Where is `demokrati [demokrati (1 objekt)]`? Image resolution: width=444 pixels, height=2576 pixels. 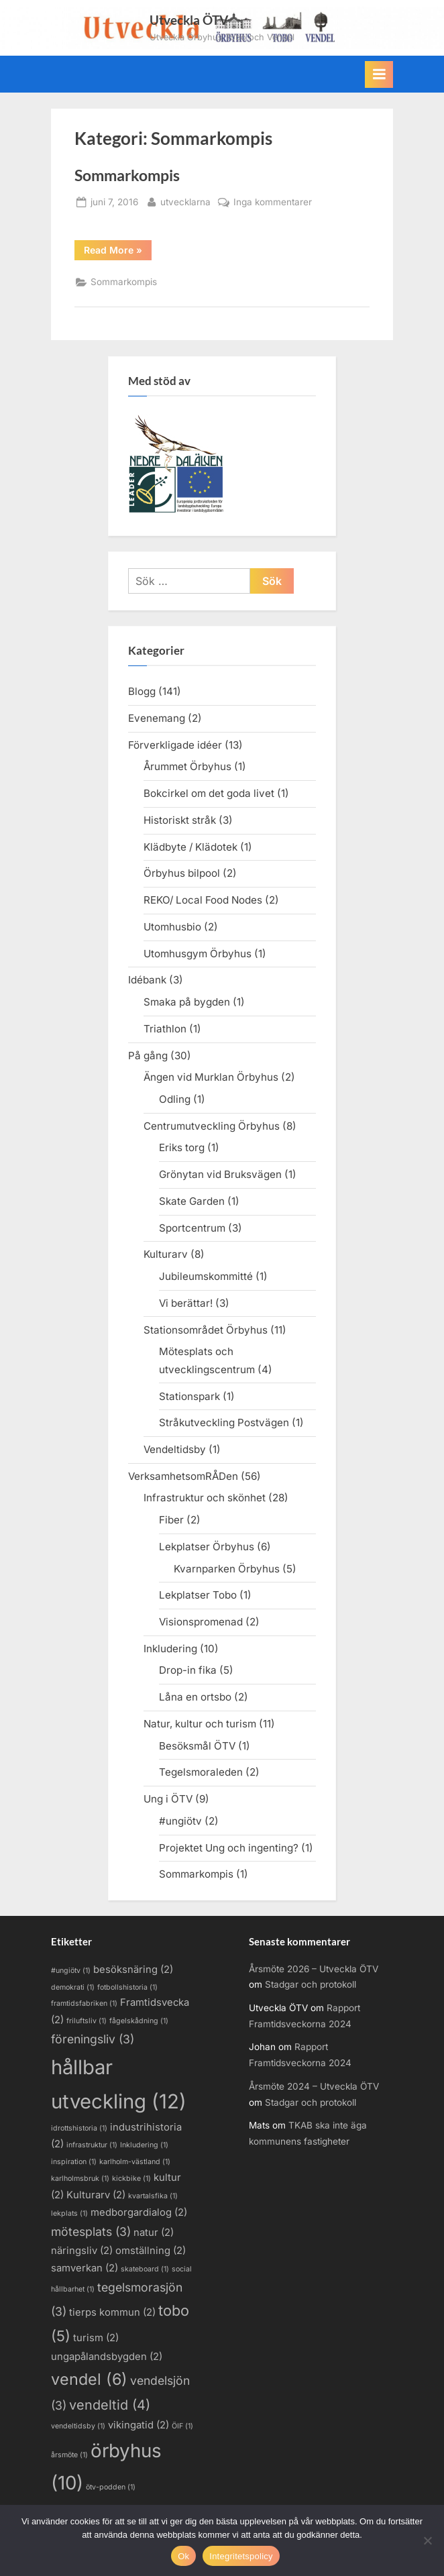 demokrati [demokrati (1 objekt)] is located at coordinates (73, 1987).